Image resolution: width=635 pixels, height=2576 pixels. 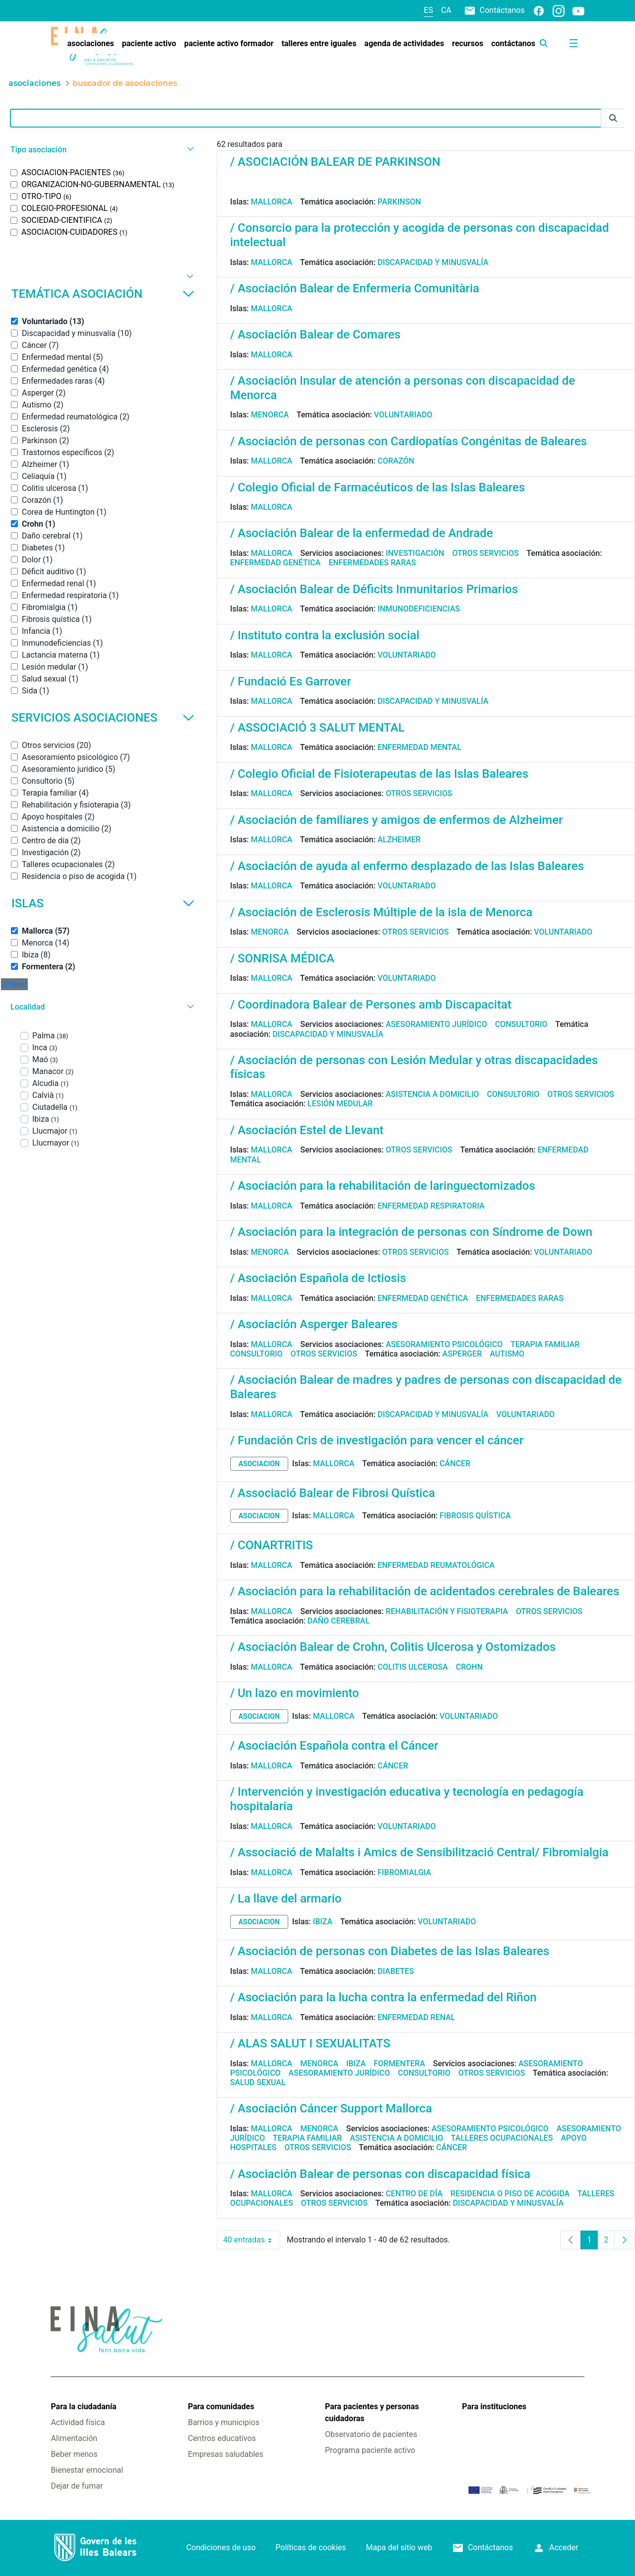 What do you see at coordinates (381, 912) in the screenshot?
I see `/ Asociación de Esclerosis Múltiple de la isla de Menorca` at bounding box center [381, 912].